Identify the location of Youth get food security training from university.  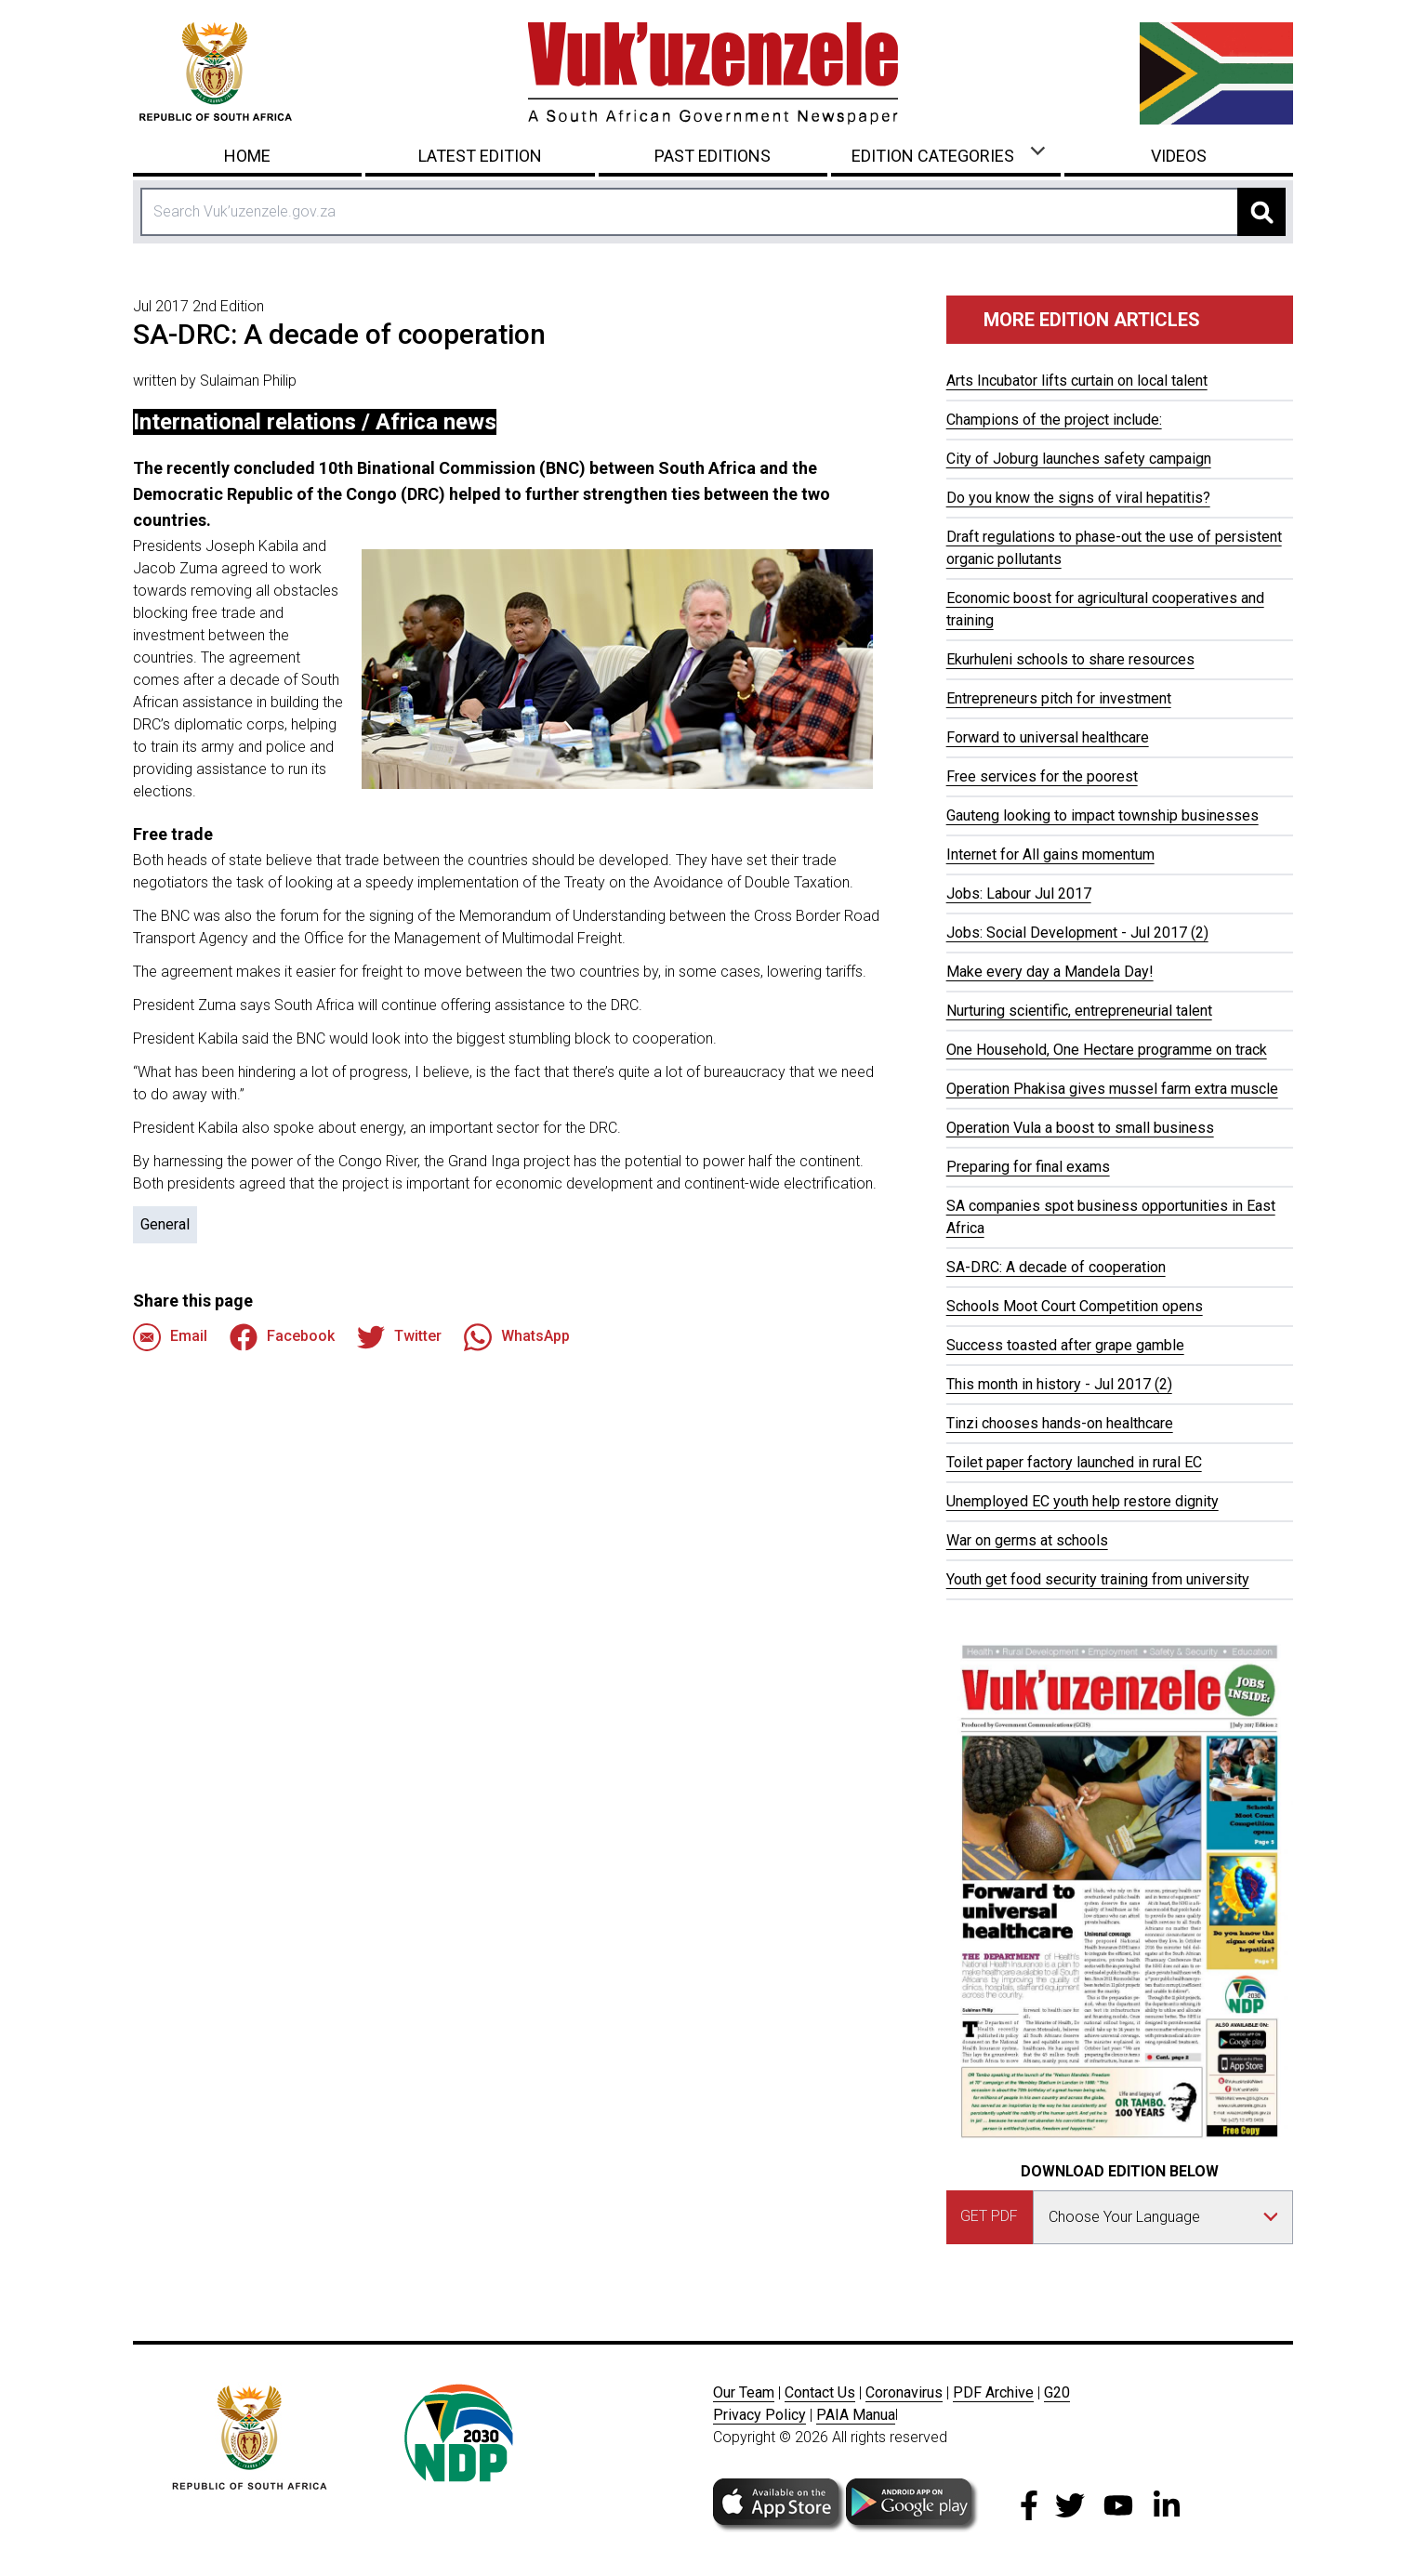
(1097, 1579).